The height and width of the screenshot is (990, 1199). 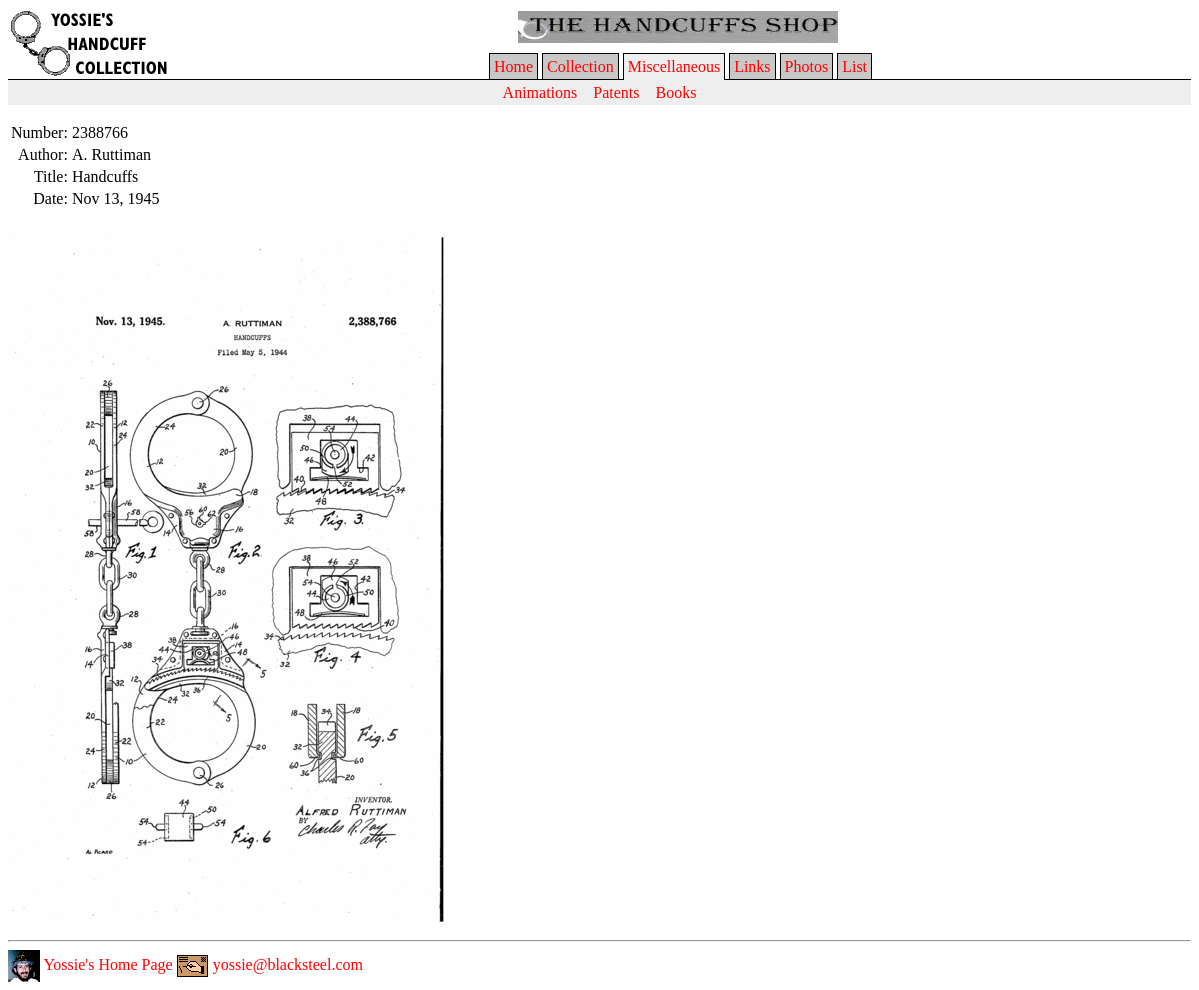 I want to click on Photos, so click(x=807, y=66).